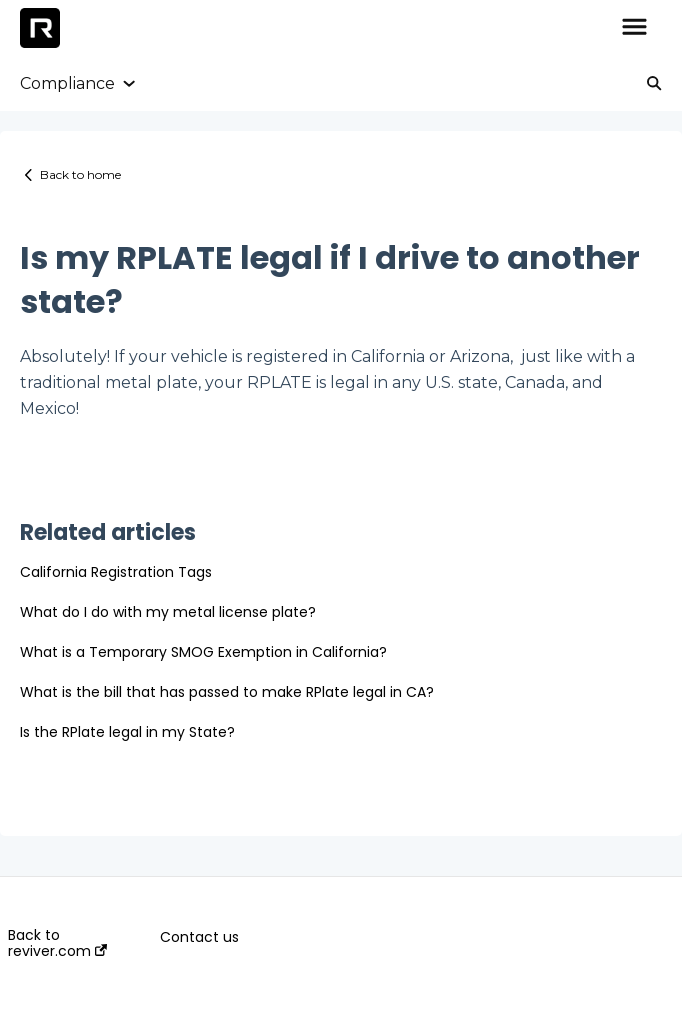 This screenshot has height=1012, width=682. What do you see at coordinates (203, 652) in the screenshot?
I see `What is a Temporary SMOG Exemption in California?` at bounding box center [203, 652].